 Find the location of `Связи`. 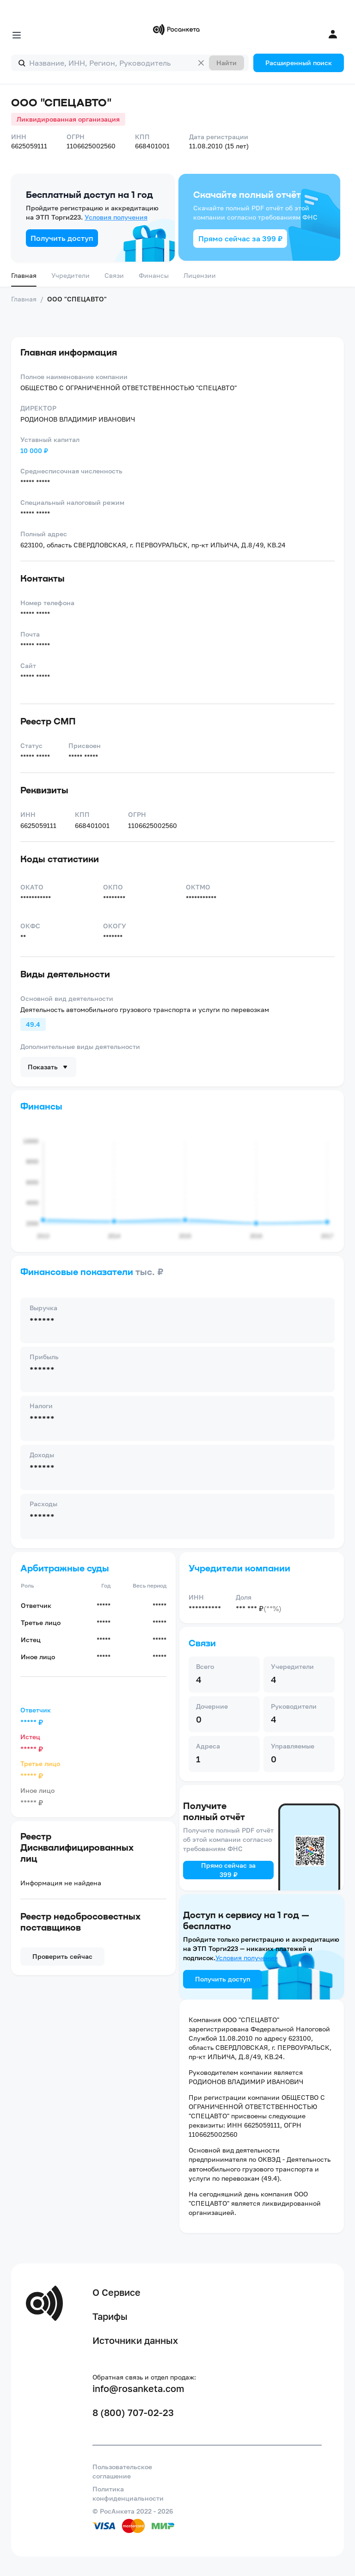

Связи is located at coordinates (114, 275).